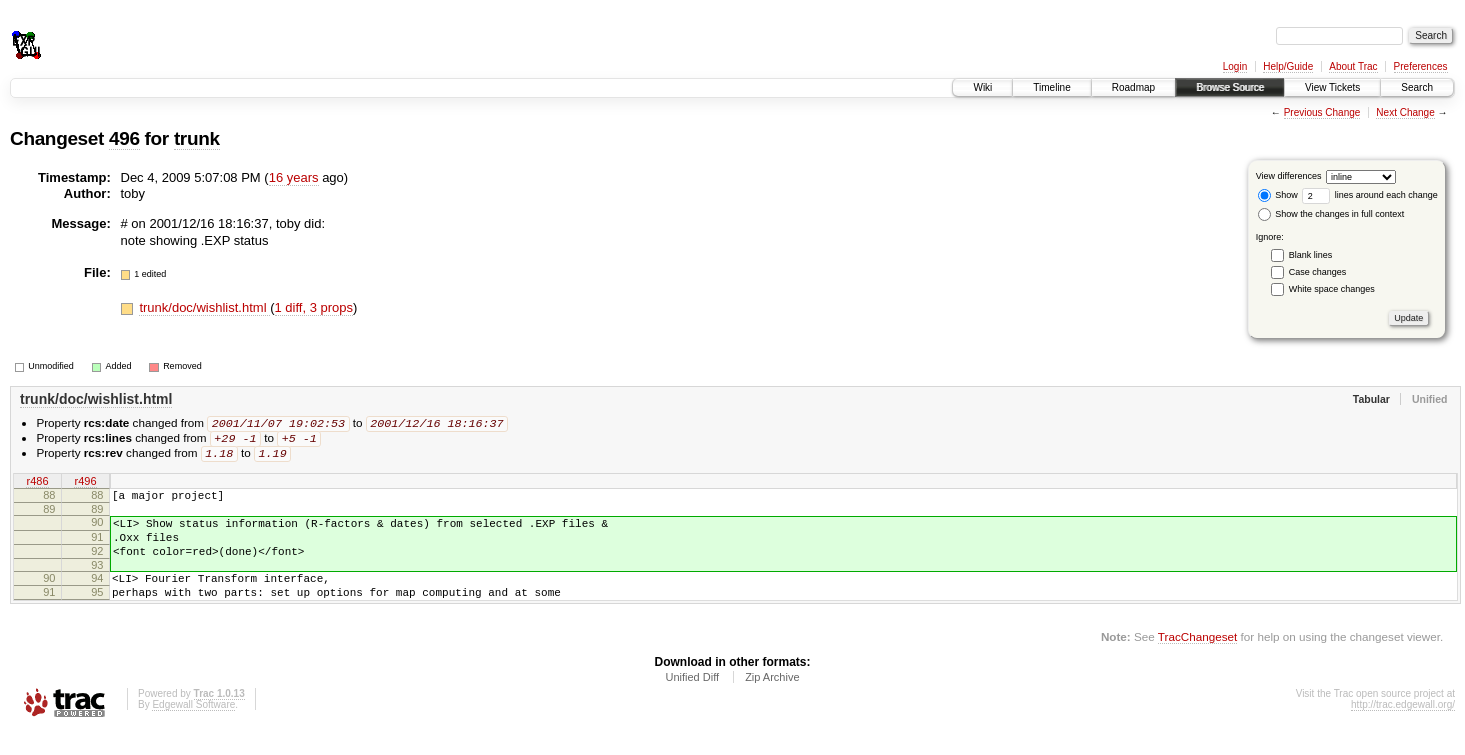 The height and width of the screenshot is (755, 1465). What do you see at coordinates (294, 177) in the screenshot?
I see `16 years` at bounding box center [294, 177].